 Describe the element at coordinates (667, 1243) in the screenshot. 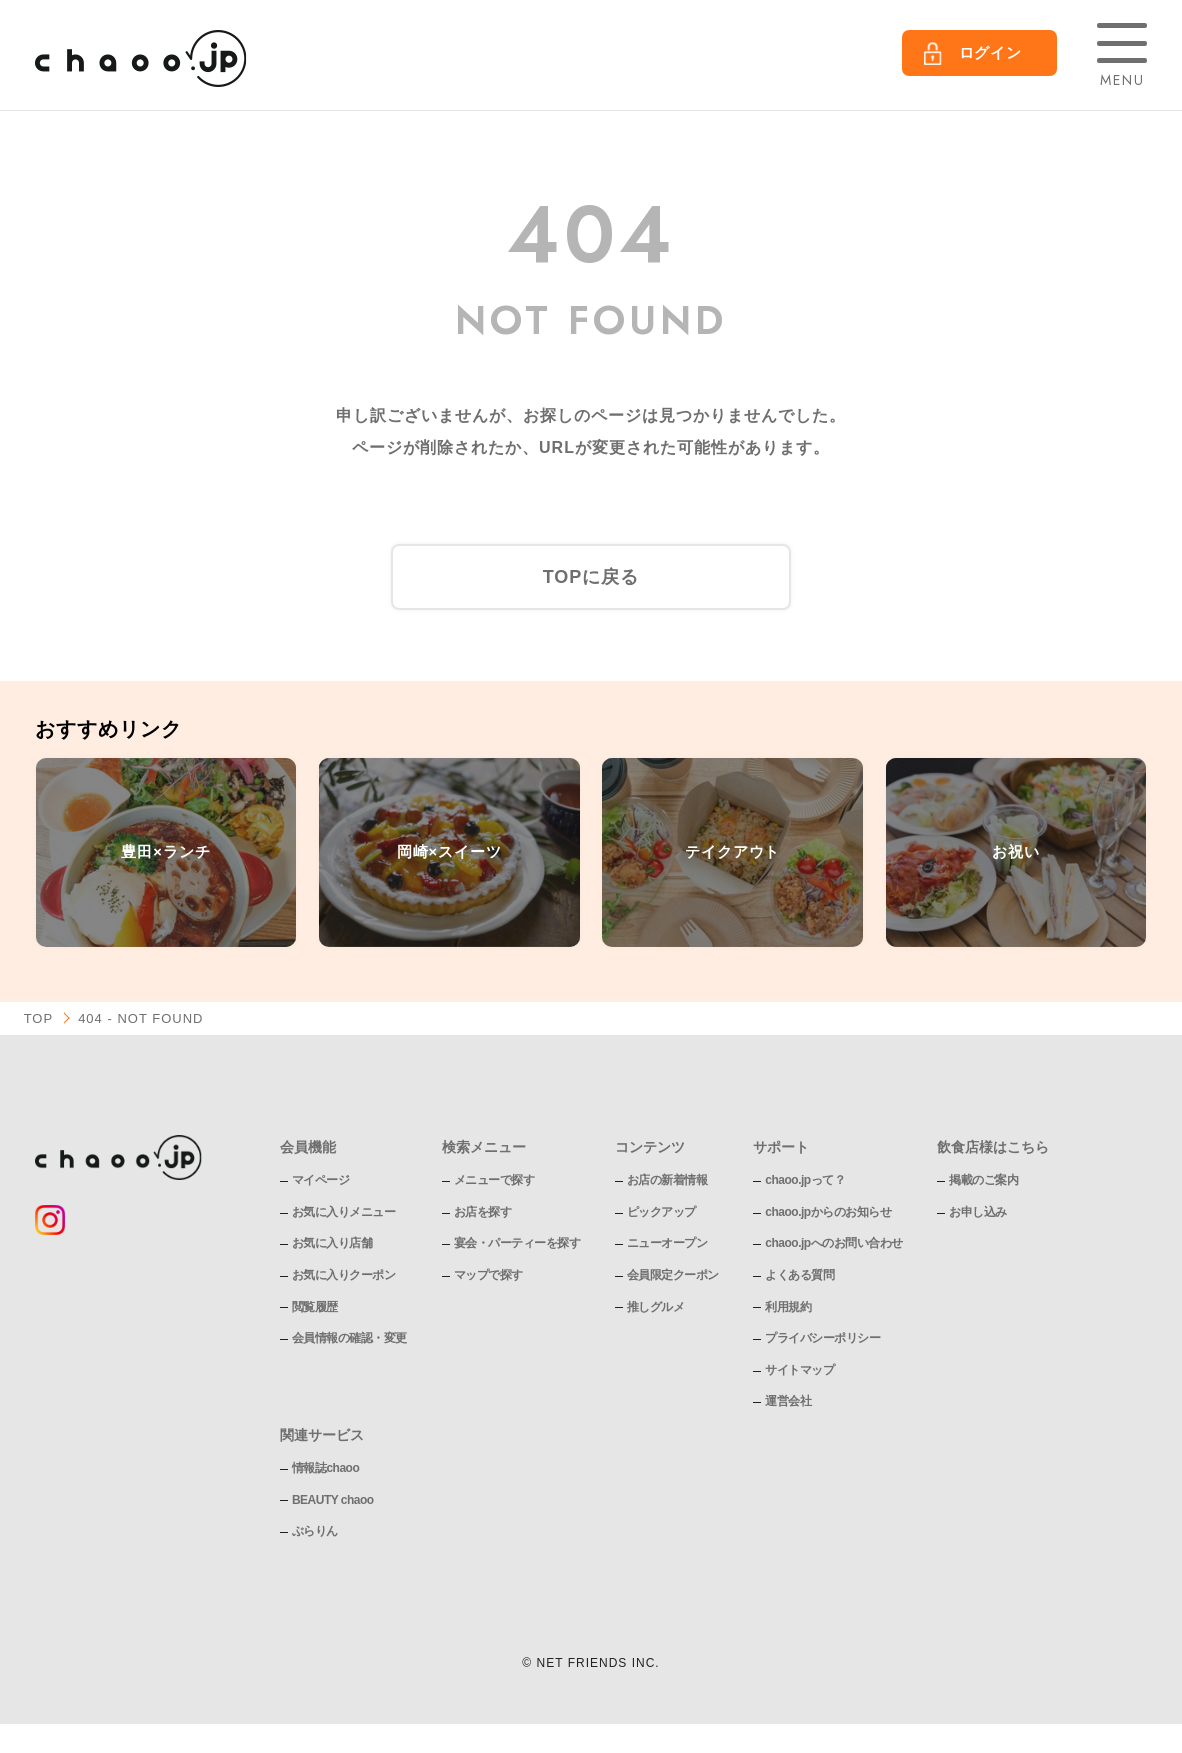

I see `ニューオープン` at that location.